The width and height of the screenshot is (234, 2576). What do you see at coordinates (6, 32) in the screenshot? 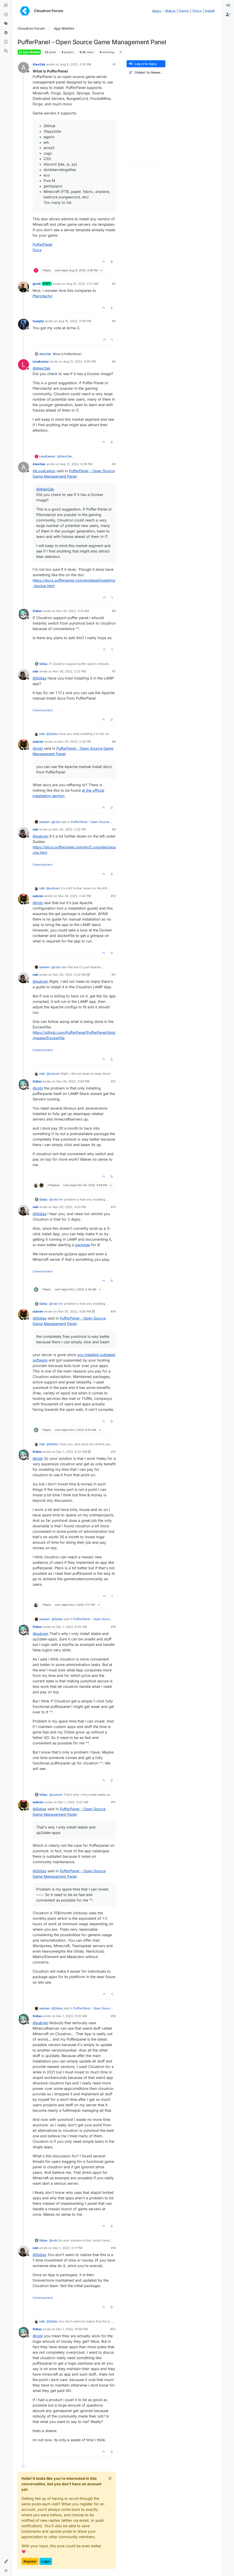
I see `[Popular]` at bounding box center [6, 32].